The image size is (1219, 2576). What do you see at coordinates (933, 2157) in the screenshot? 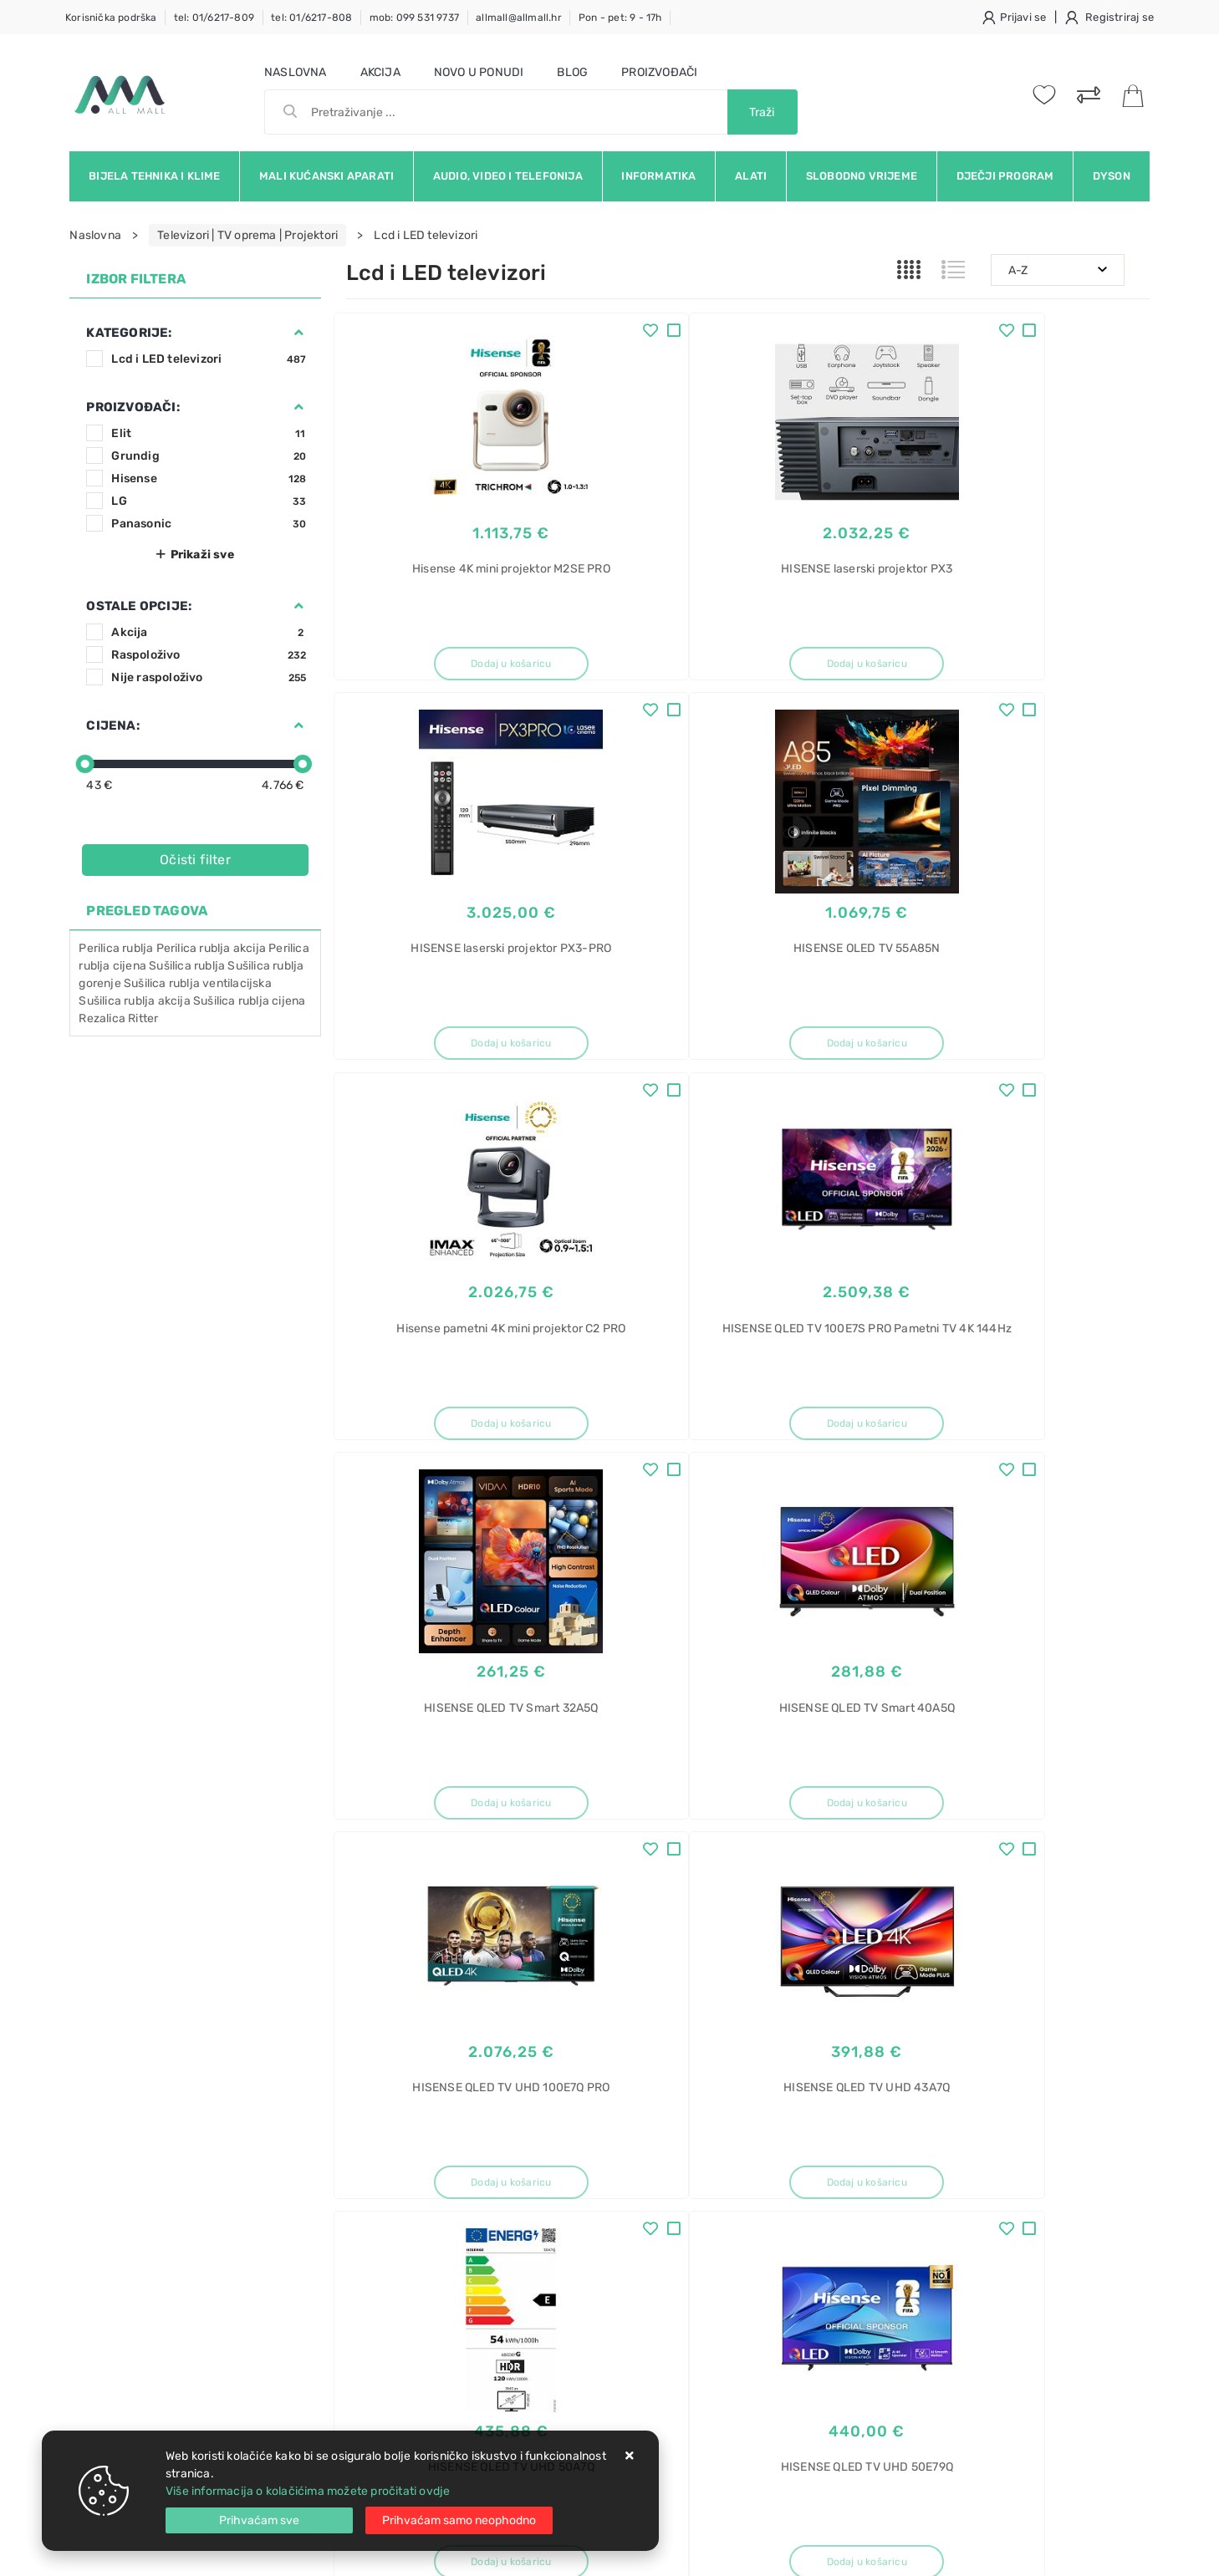
I see `Roštilj toster` at bounding box center [933, 2157].